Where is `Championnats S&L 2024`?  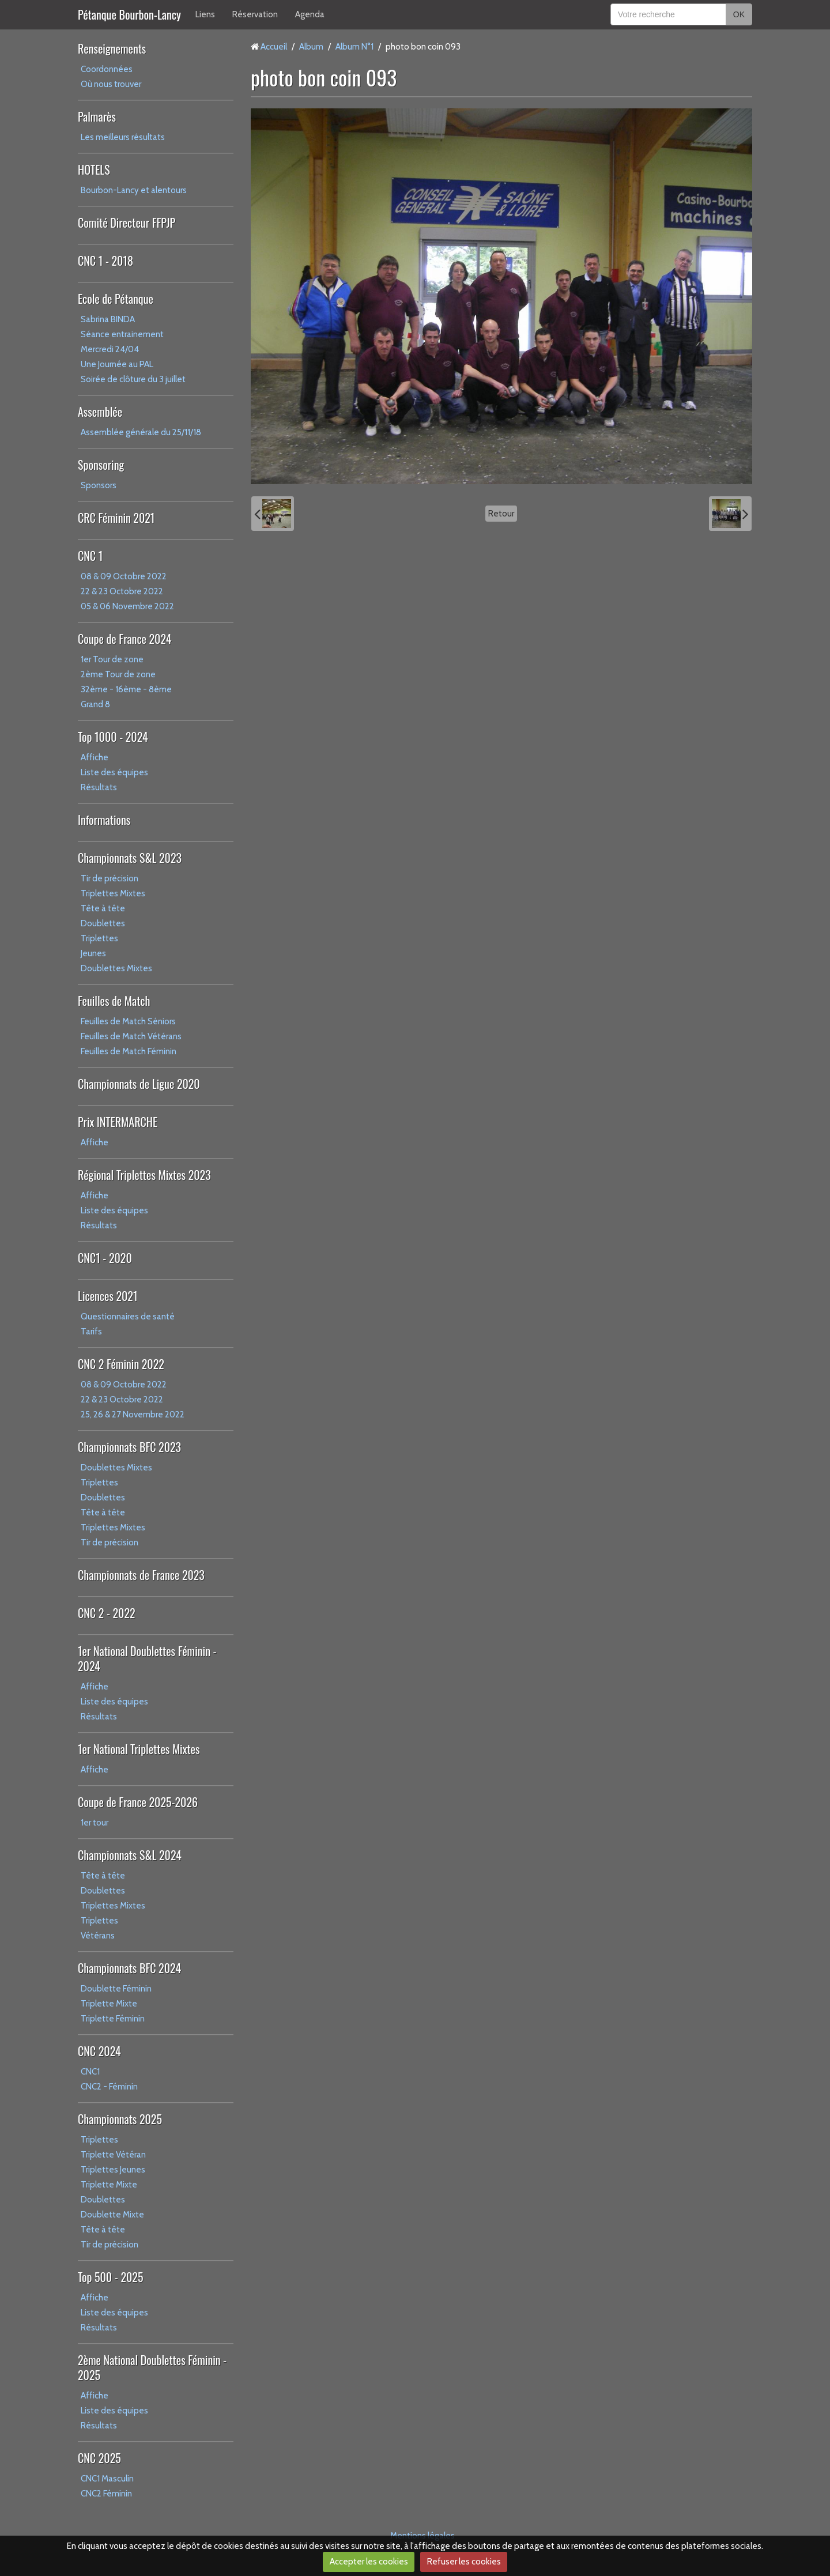 Championnats S&L 2024 is located at coordinates (130, 1855).